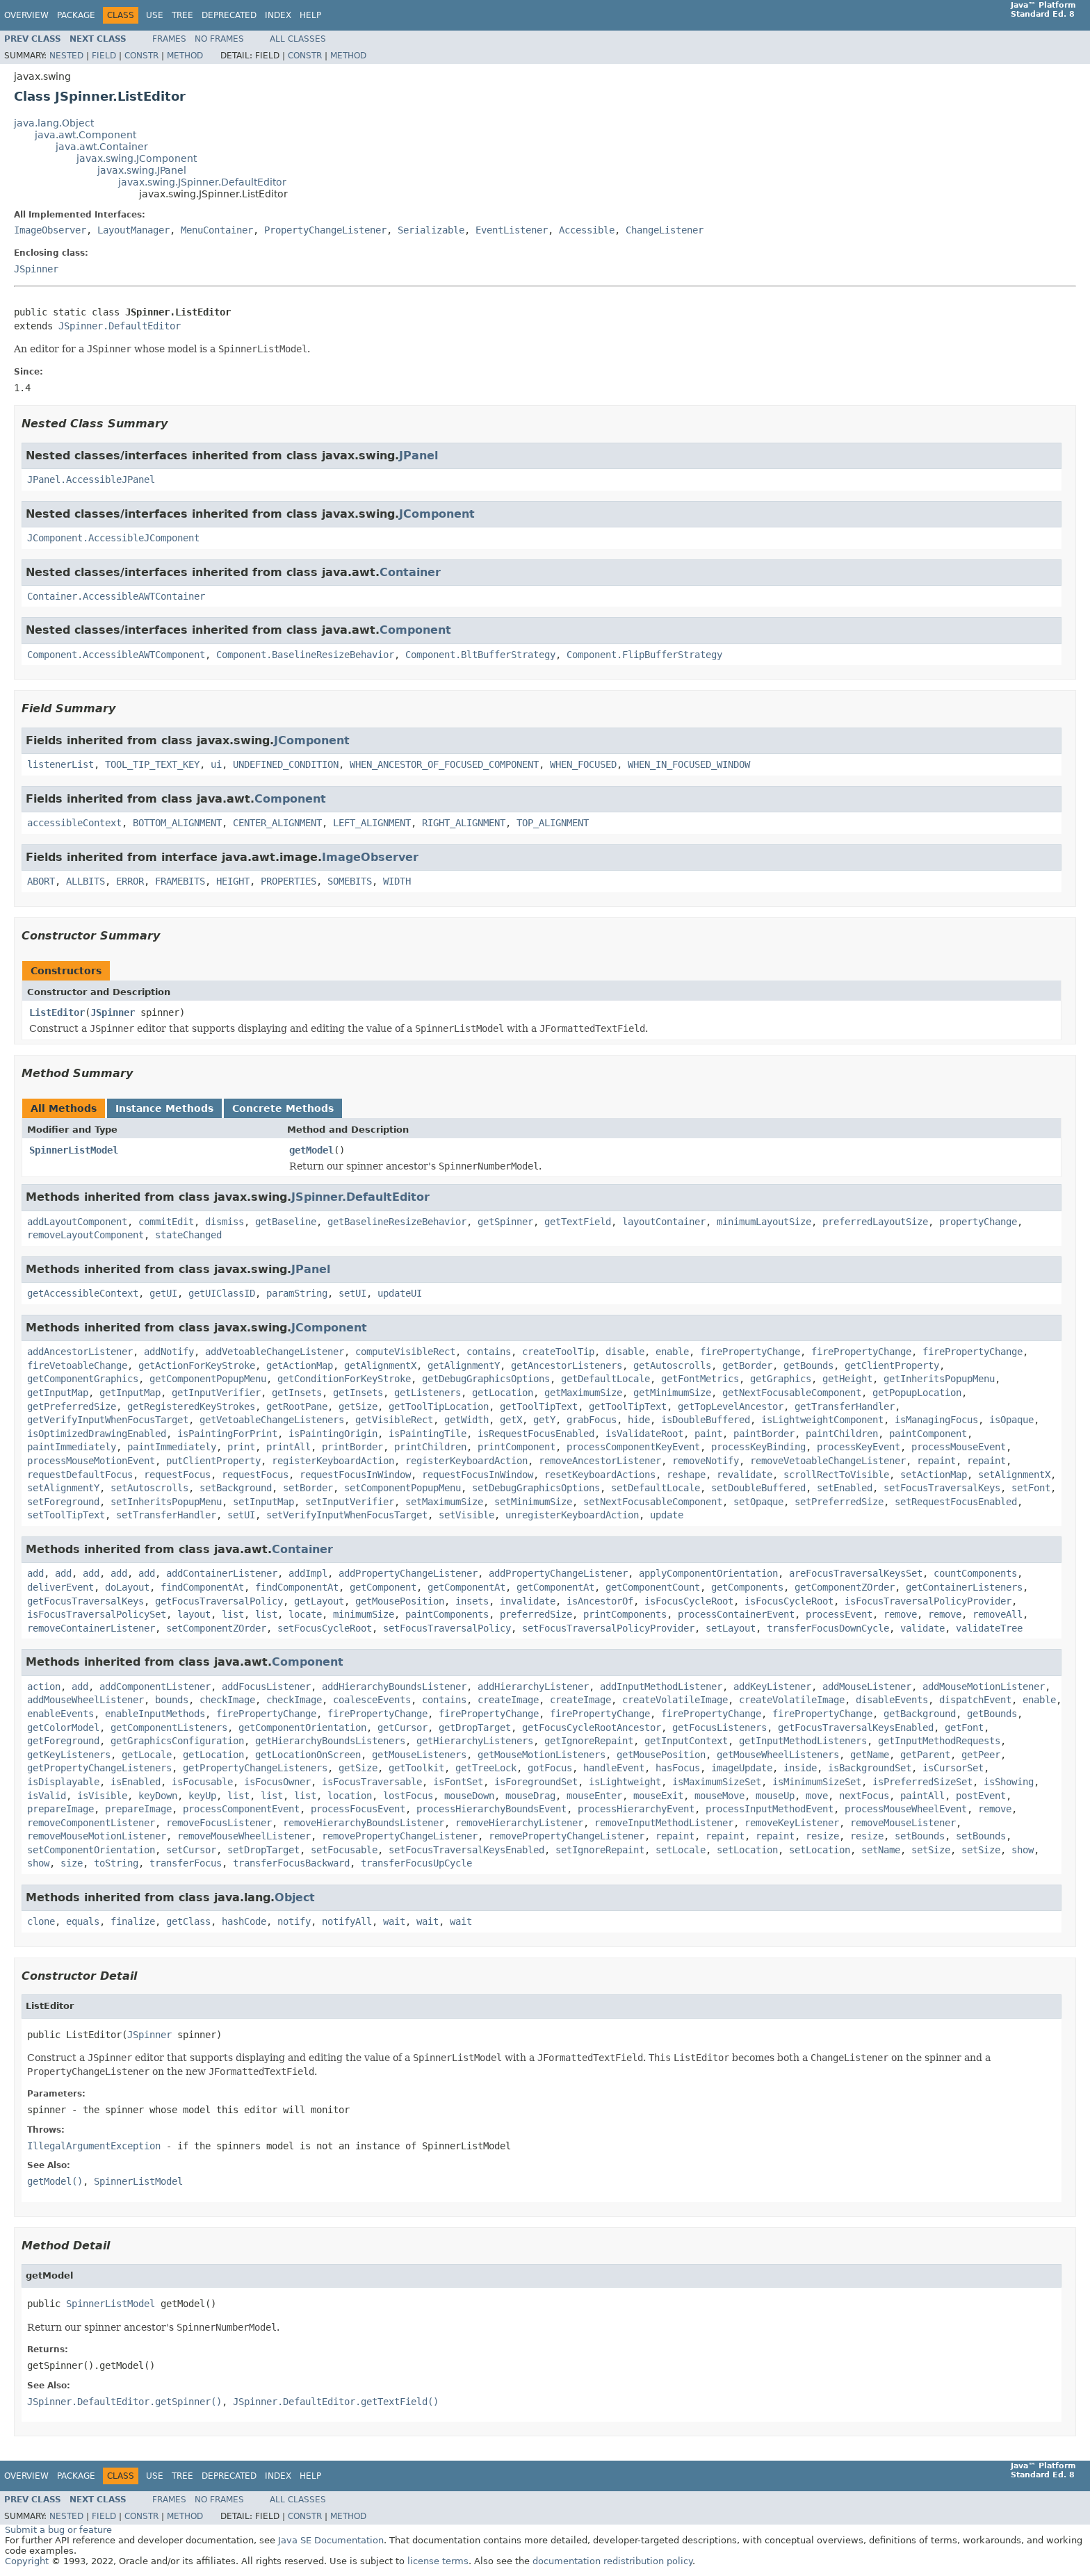 The height and width of the screenshot is (2576, 1090). I want to click on dispatchEvent, so click(975, 1699).